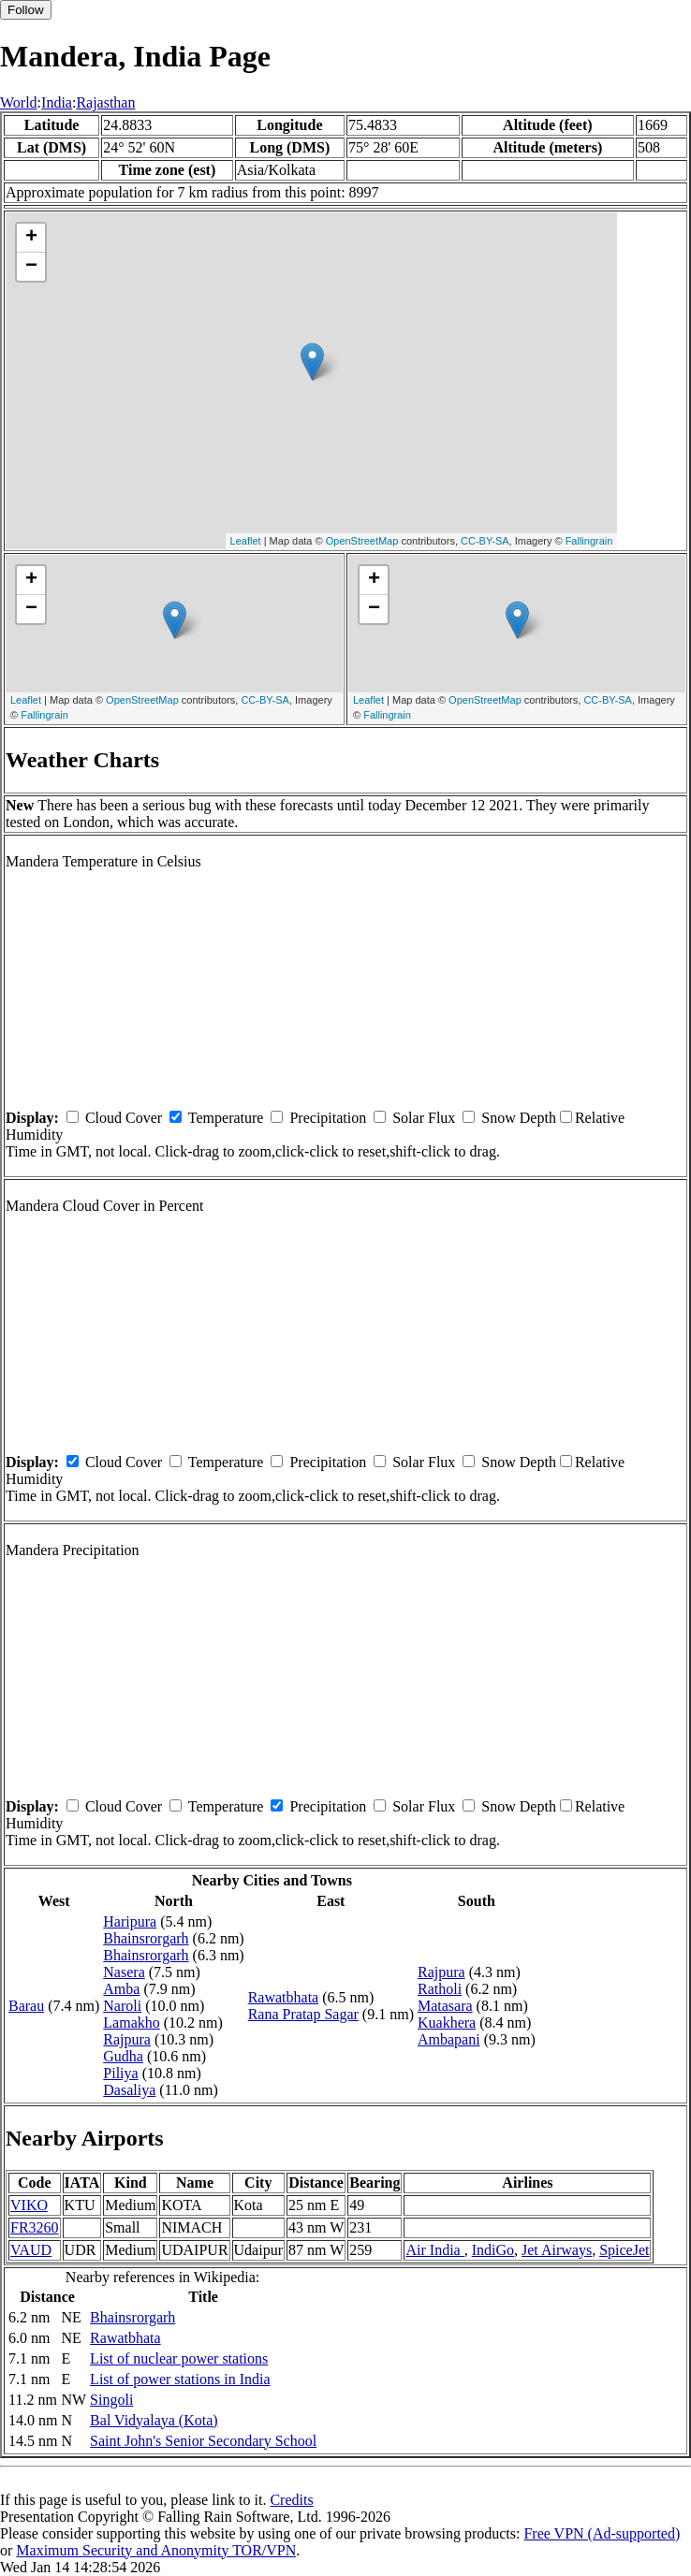 This screenshot has width=691, height=2576. Describe the element at coordinates (123, 1972) in the screenshot. I see `Nasera` at that location.